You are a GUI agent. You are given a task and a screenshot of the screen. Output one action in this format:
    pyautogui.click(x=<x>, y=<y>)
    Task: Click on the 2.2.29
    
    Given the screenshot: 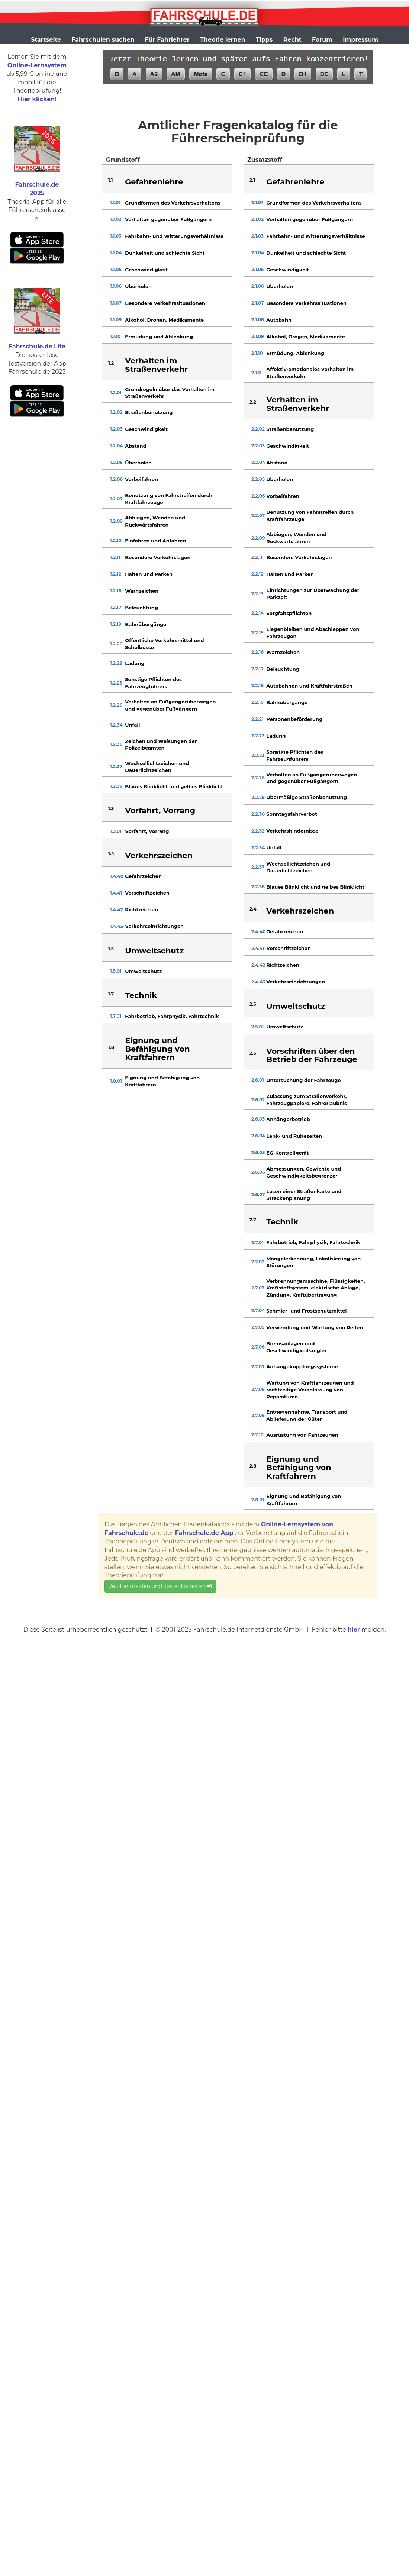 What is the action you would take?
    pyautogui.click(x=258, y=797)
    